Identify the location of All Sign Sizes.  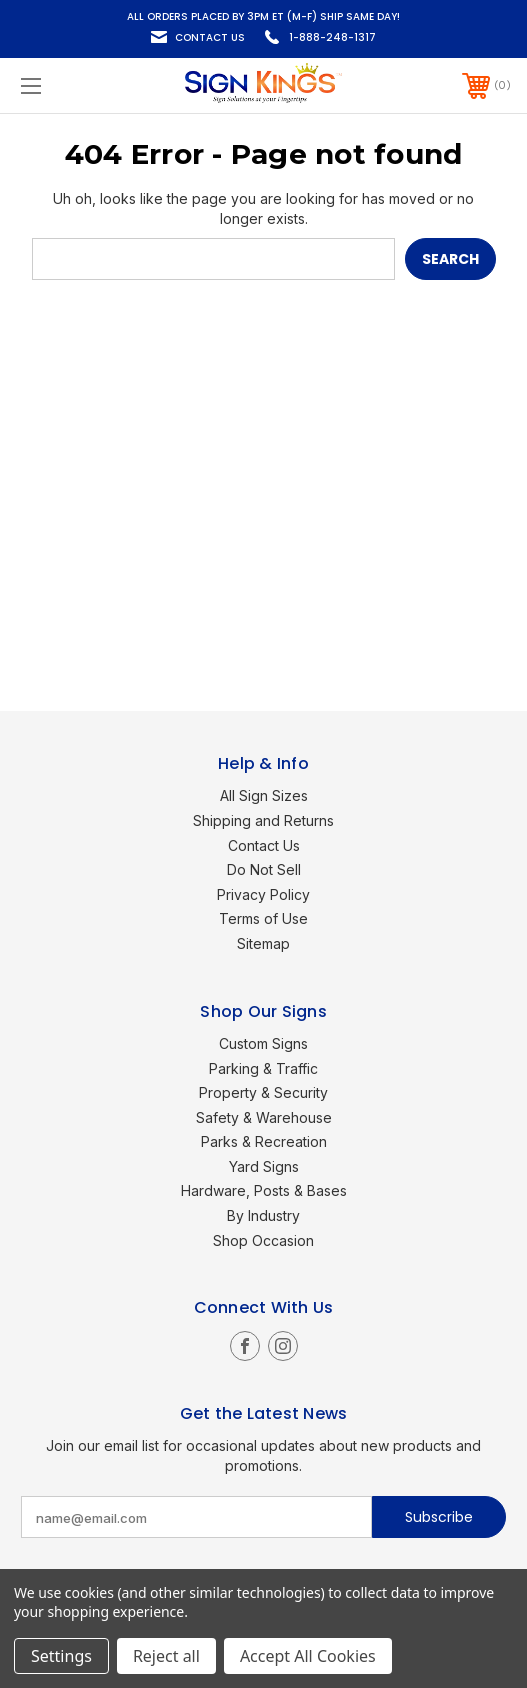
(264, 795).